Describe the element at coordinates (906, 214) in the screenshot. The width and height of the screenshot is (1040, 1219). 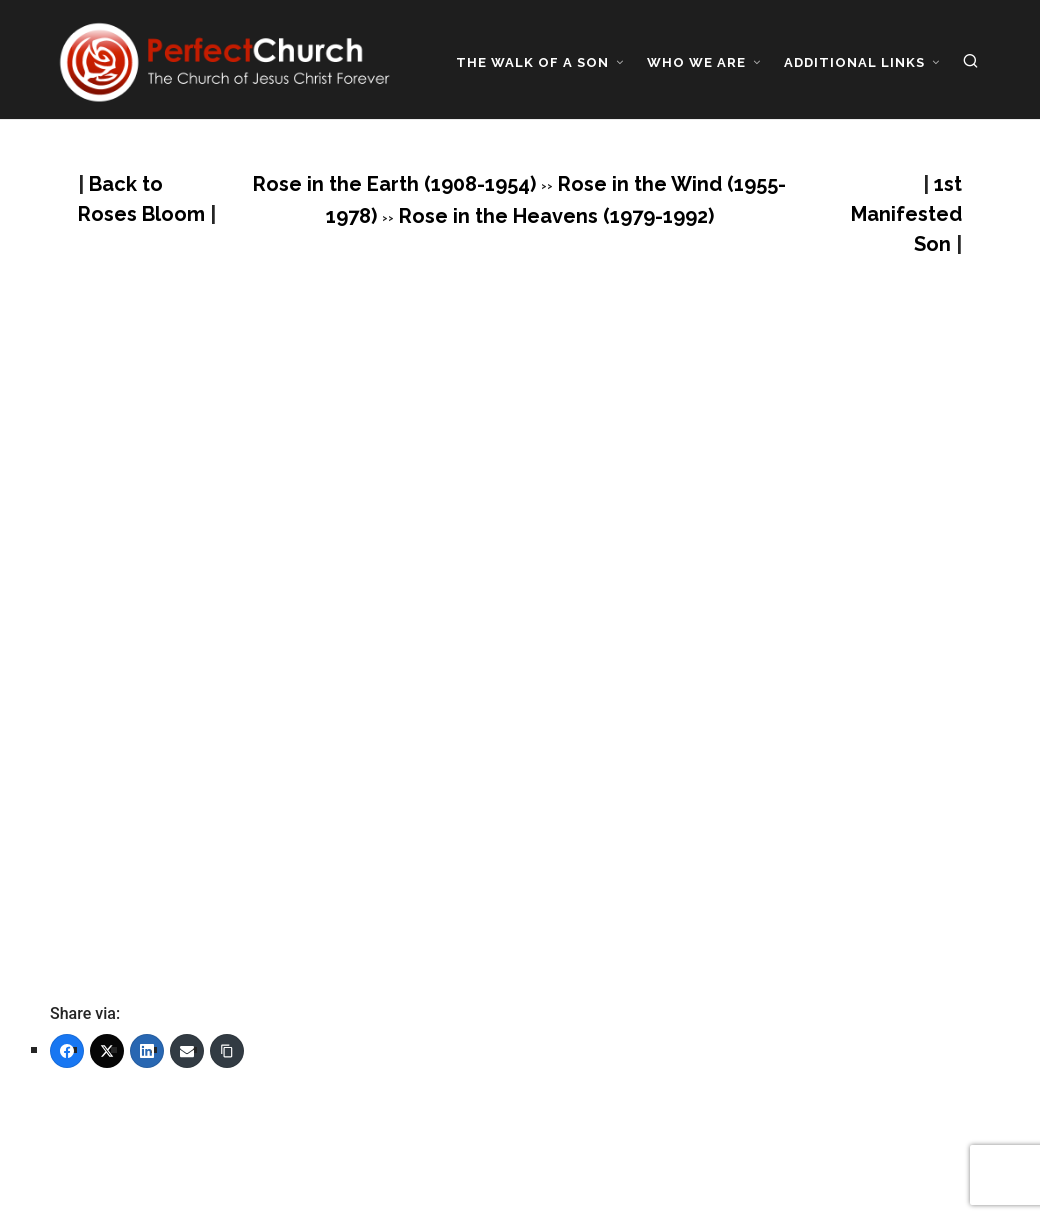
I see `1st Manifested Son` at that location.